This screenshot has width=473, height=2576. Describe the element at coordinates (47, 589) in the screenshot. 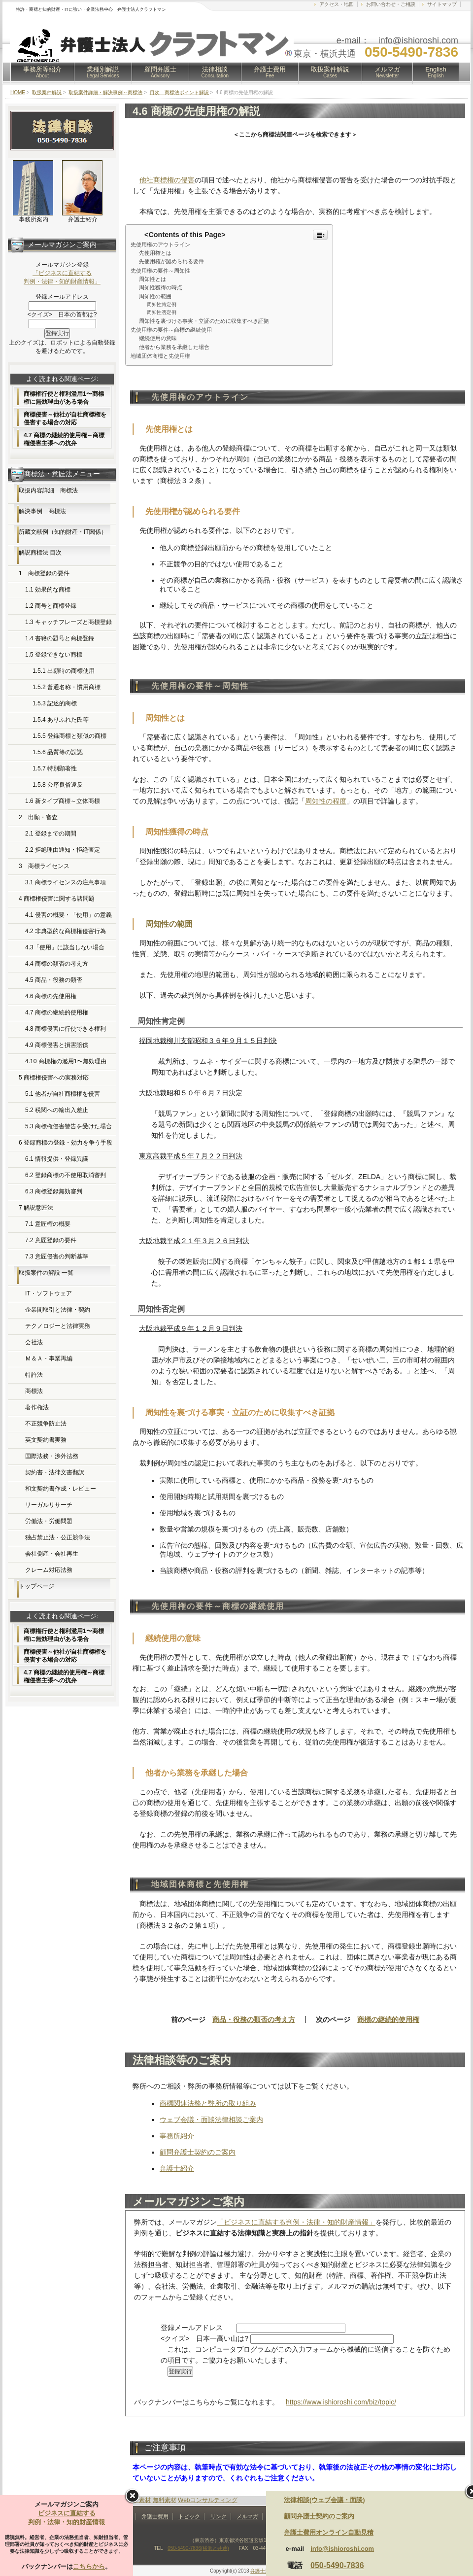

I see `1.1 効果的な商標` at that location.